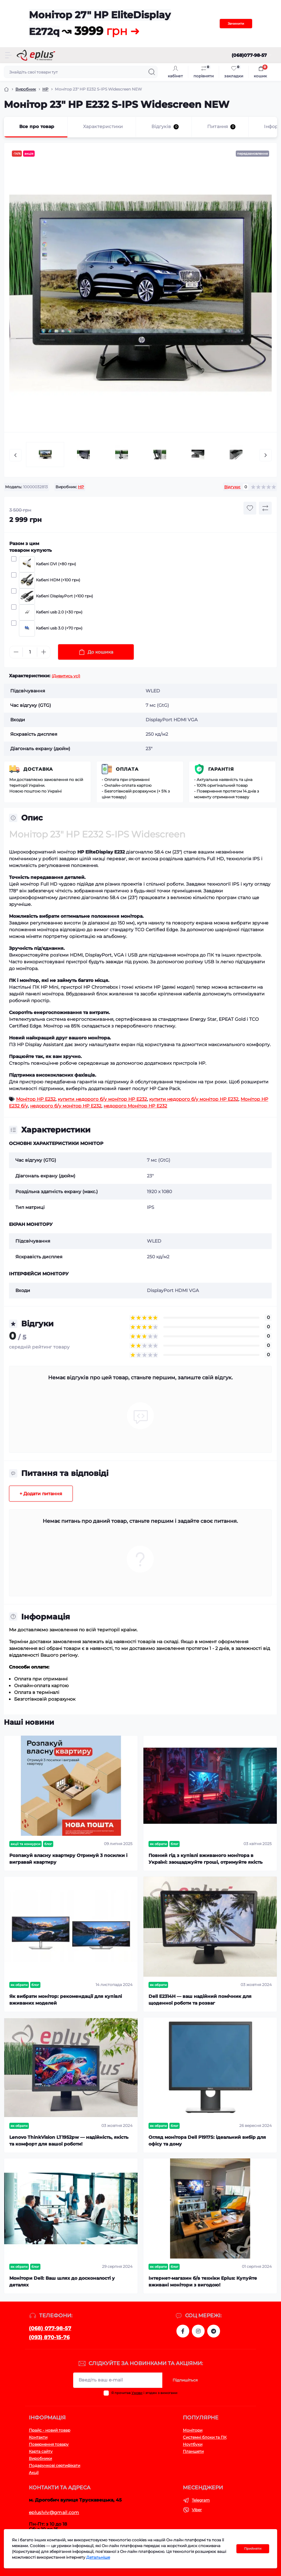  Describe the element at coordinates (204, 2437) in the screenshot. I see `Системні блоки та ПК` at that location.